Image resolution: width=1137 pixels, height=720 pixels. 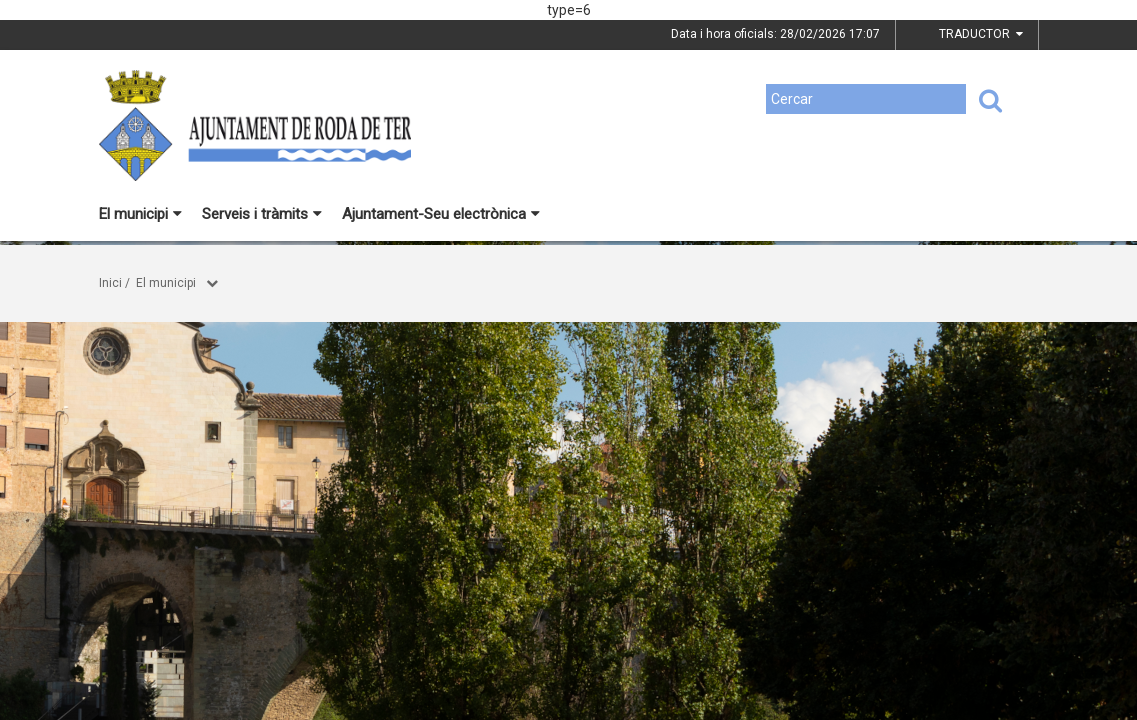 I want to click on El municipi, so click(x=140, y=214).